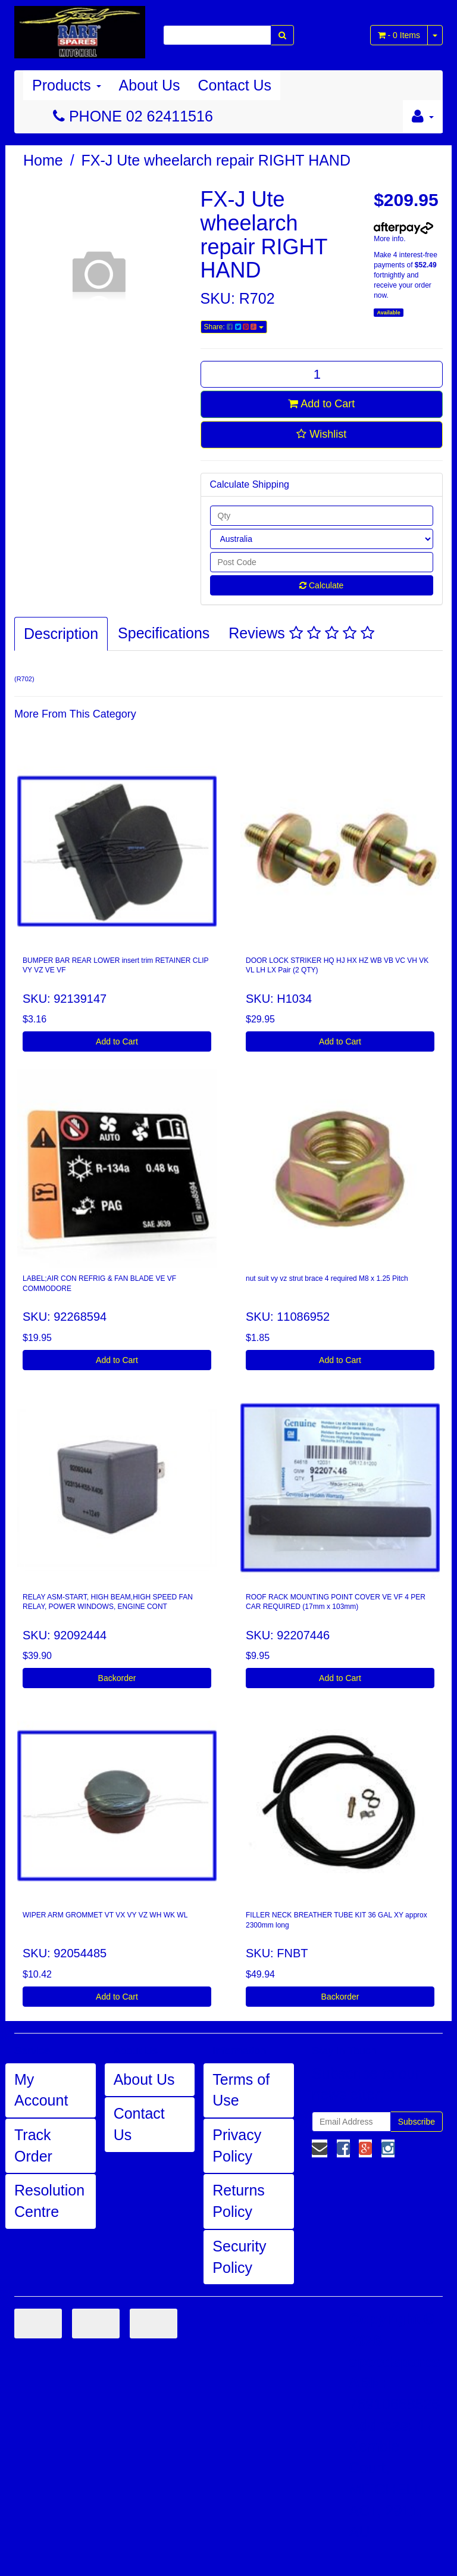 The width and height of the screenshot is (457, 2576). I want to click on Resolution Centre, so click(49, 2201).